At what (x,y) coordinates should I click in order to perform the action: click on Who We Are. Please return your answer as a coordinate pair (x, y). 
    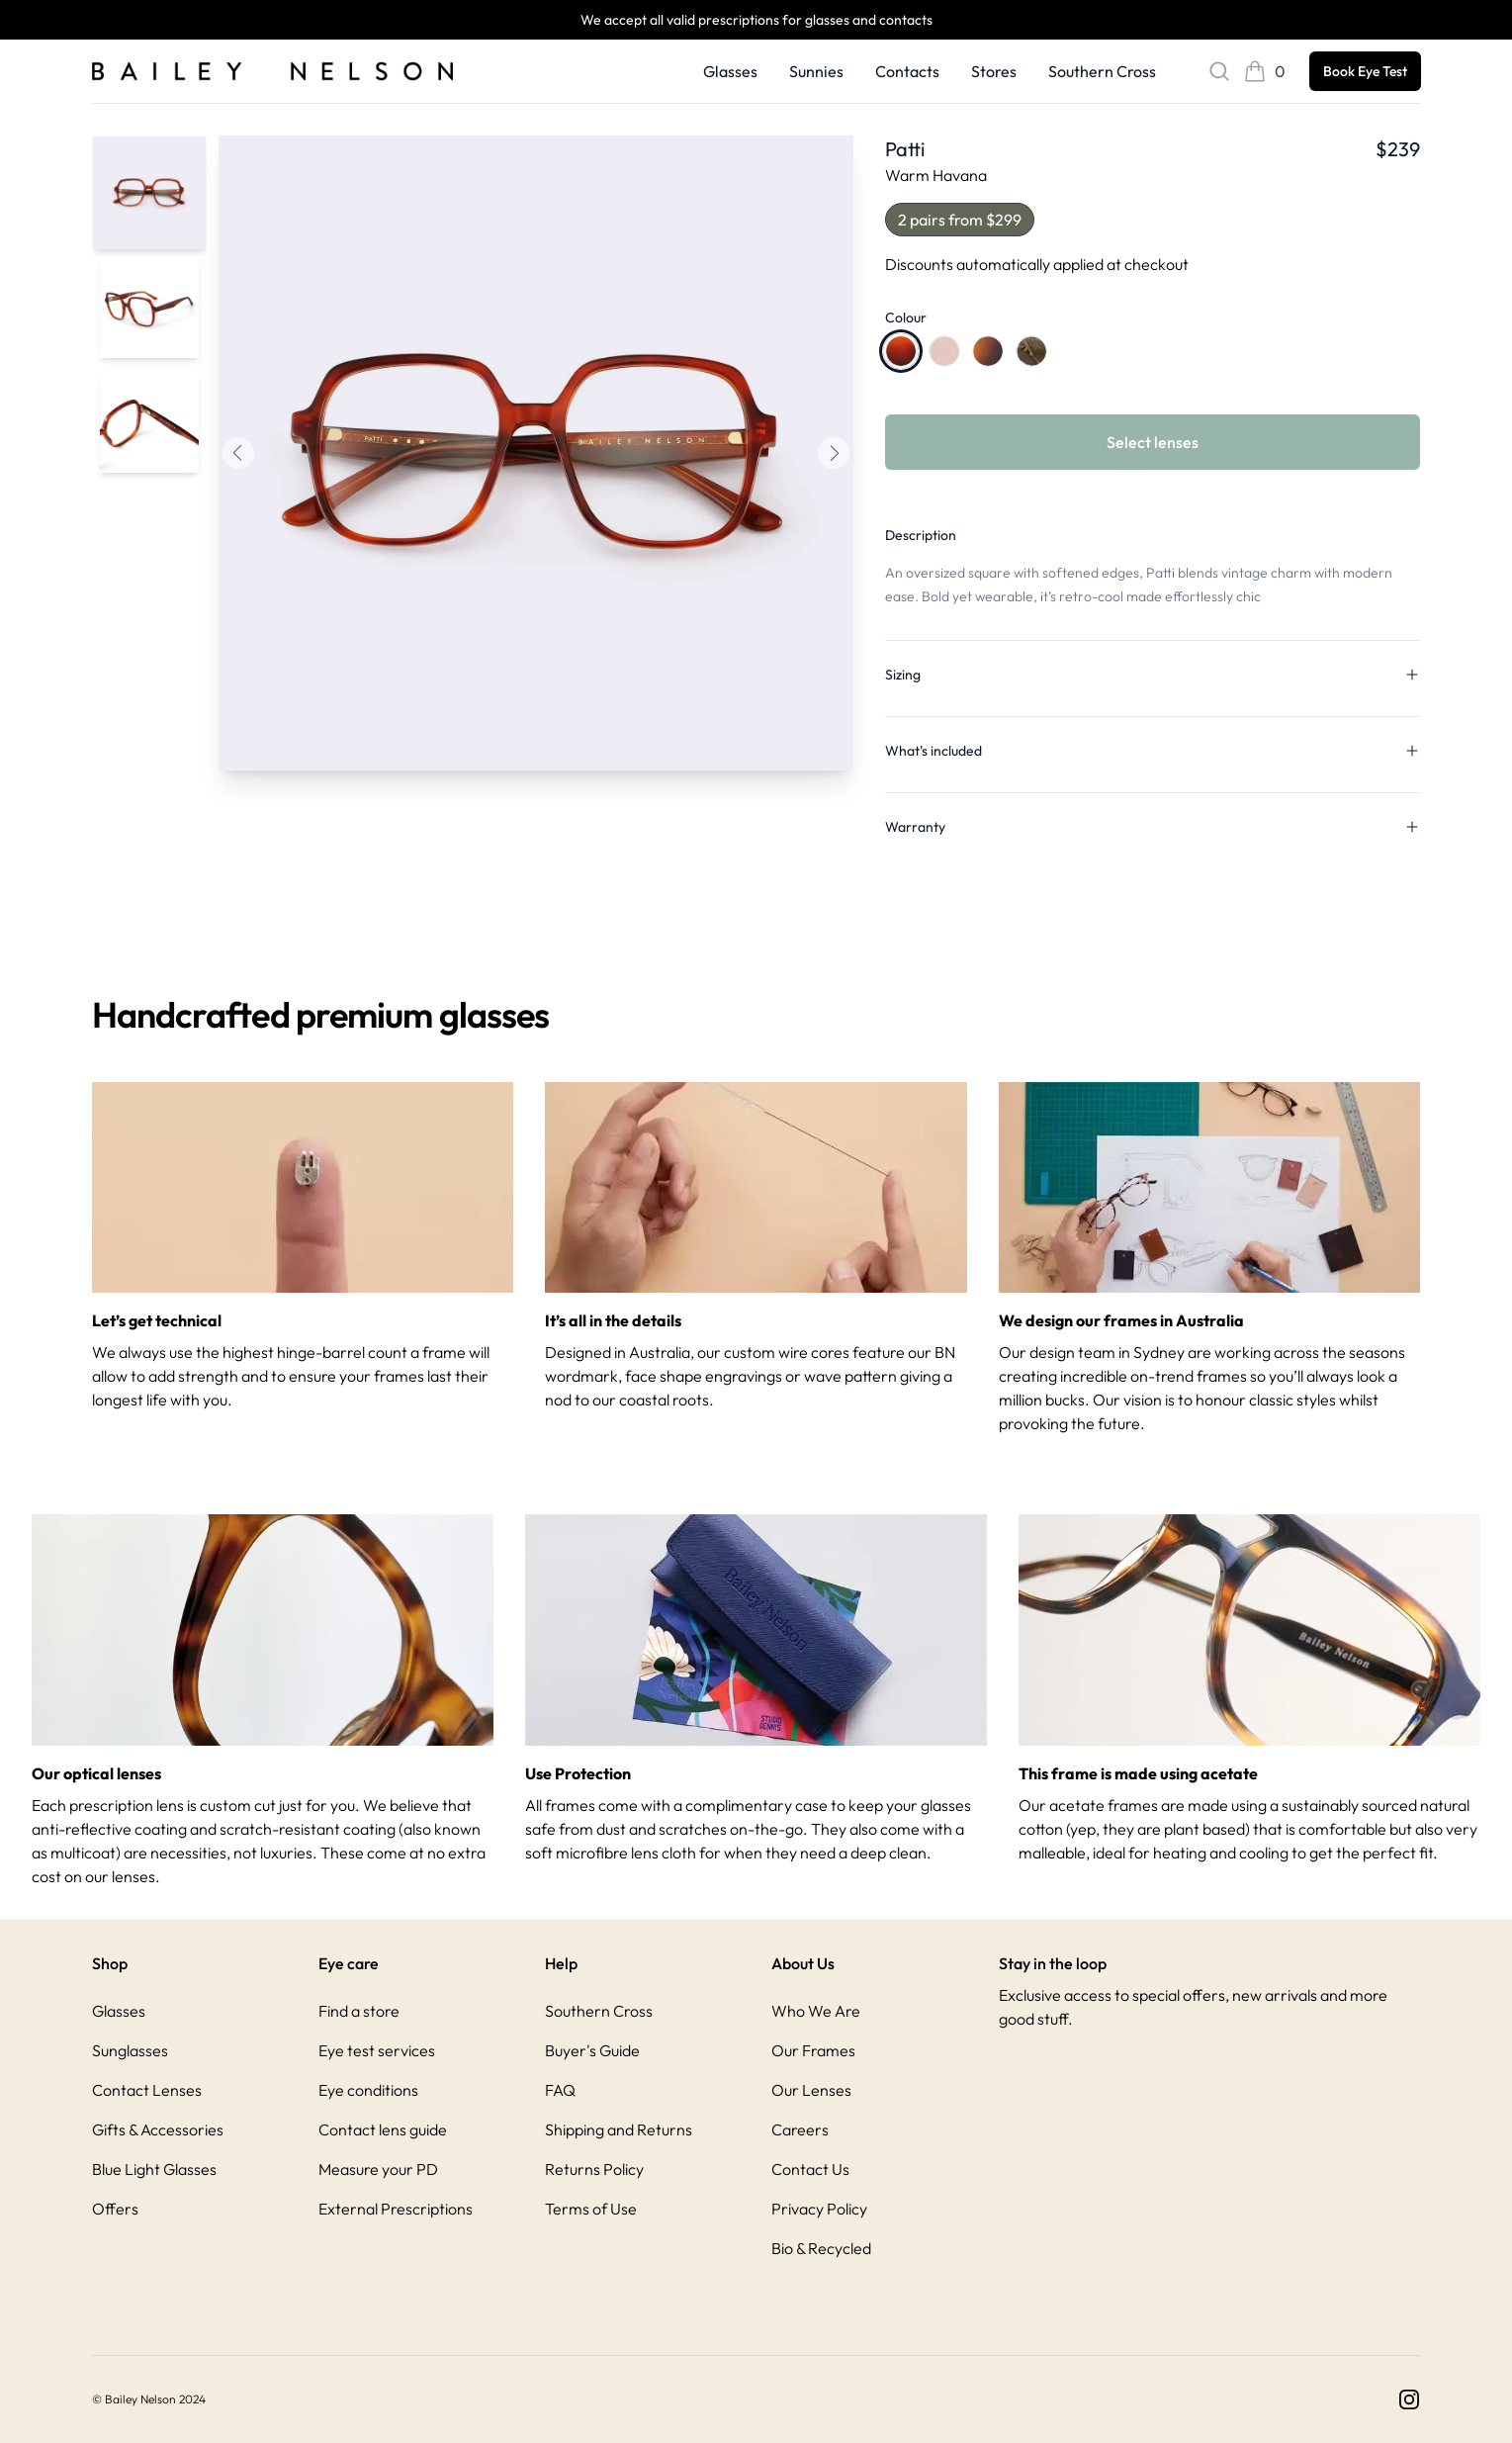
    Looking at the image, I should click on (815, 2011).